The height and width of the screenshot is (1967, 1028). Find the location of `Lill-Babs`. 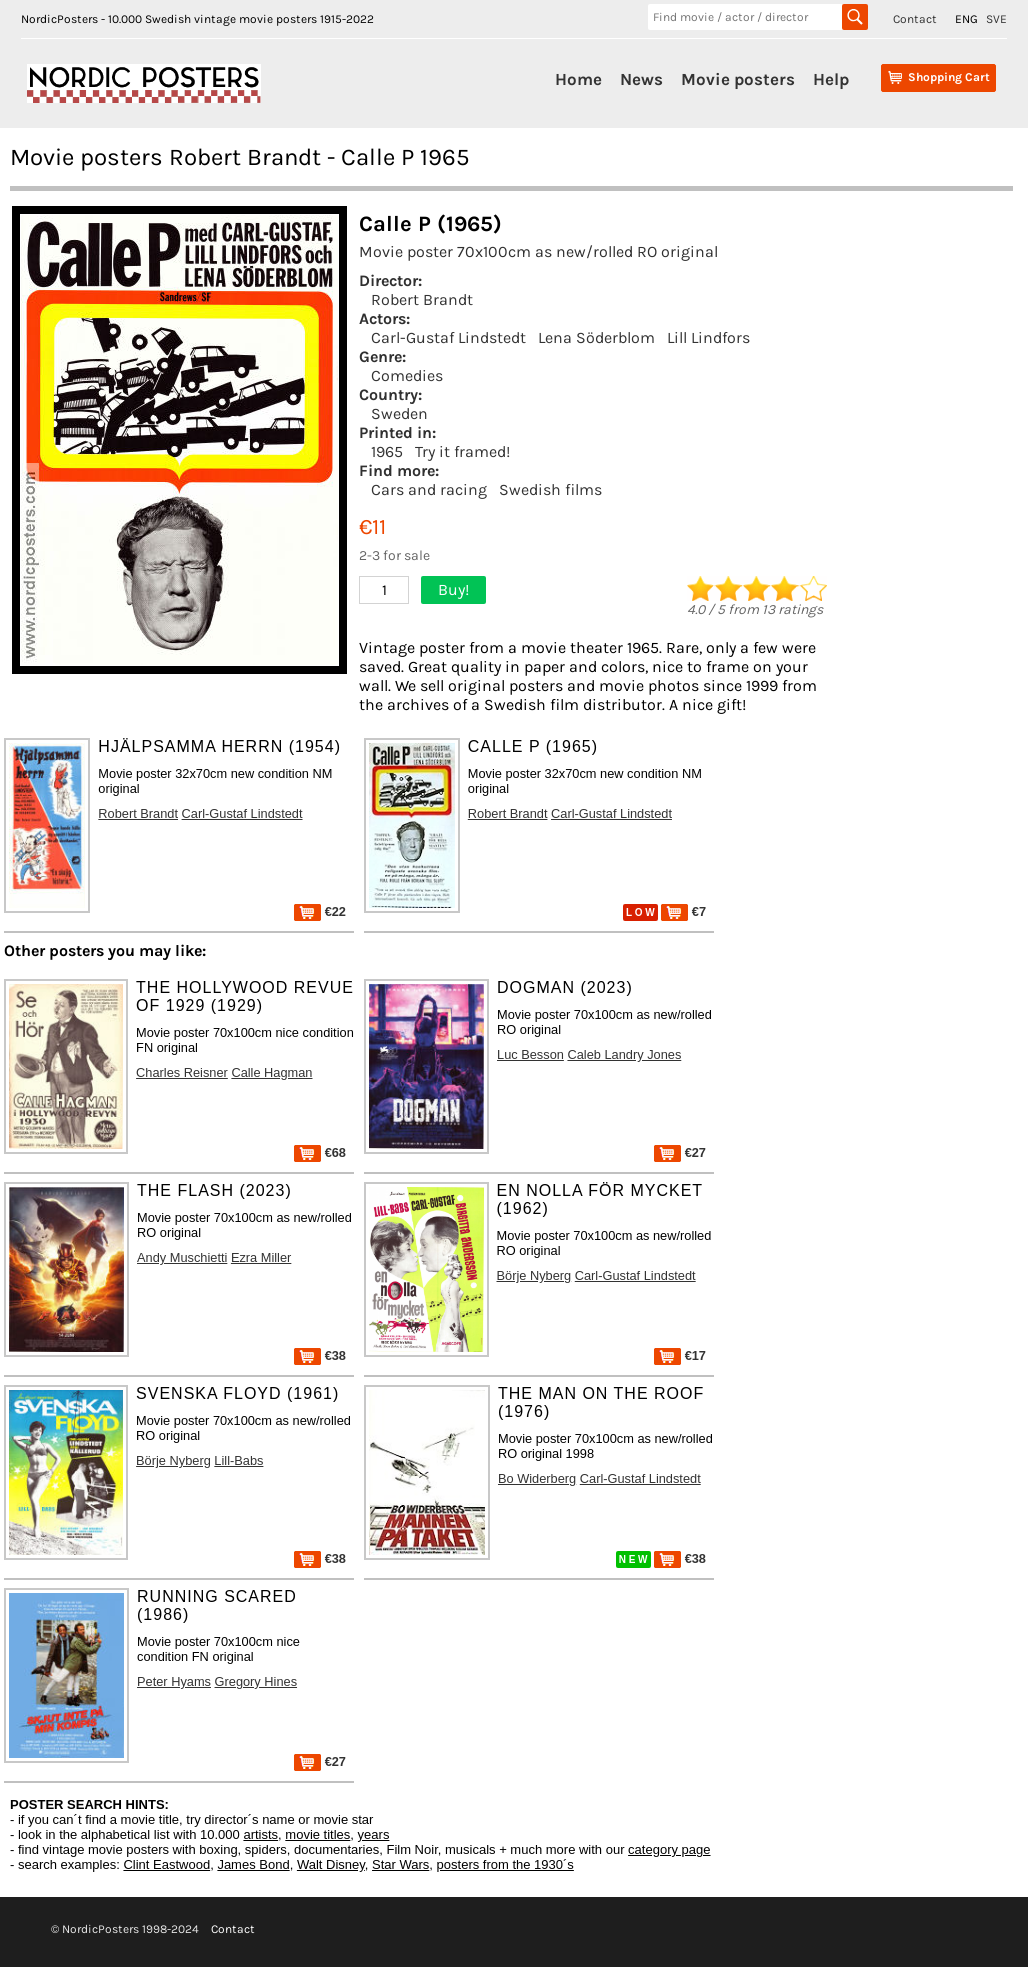

Lill-Babs is located at coordinates (238, 1460).